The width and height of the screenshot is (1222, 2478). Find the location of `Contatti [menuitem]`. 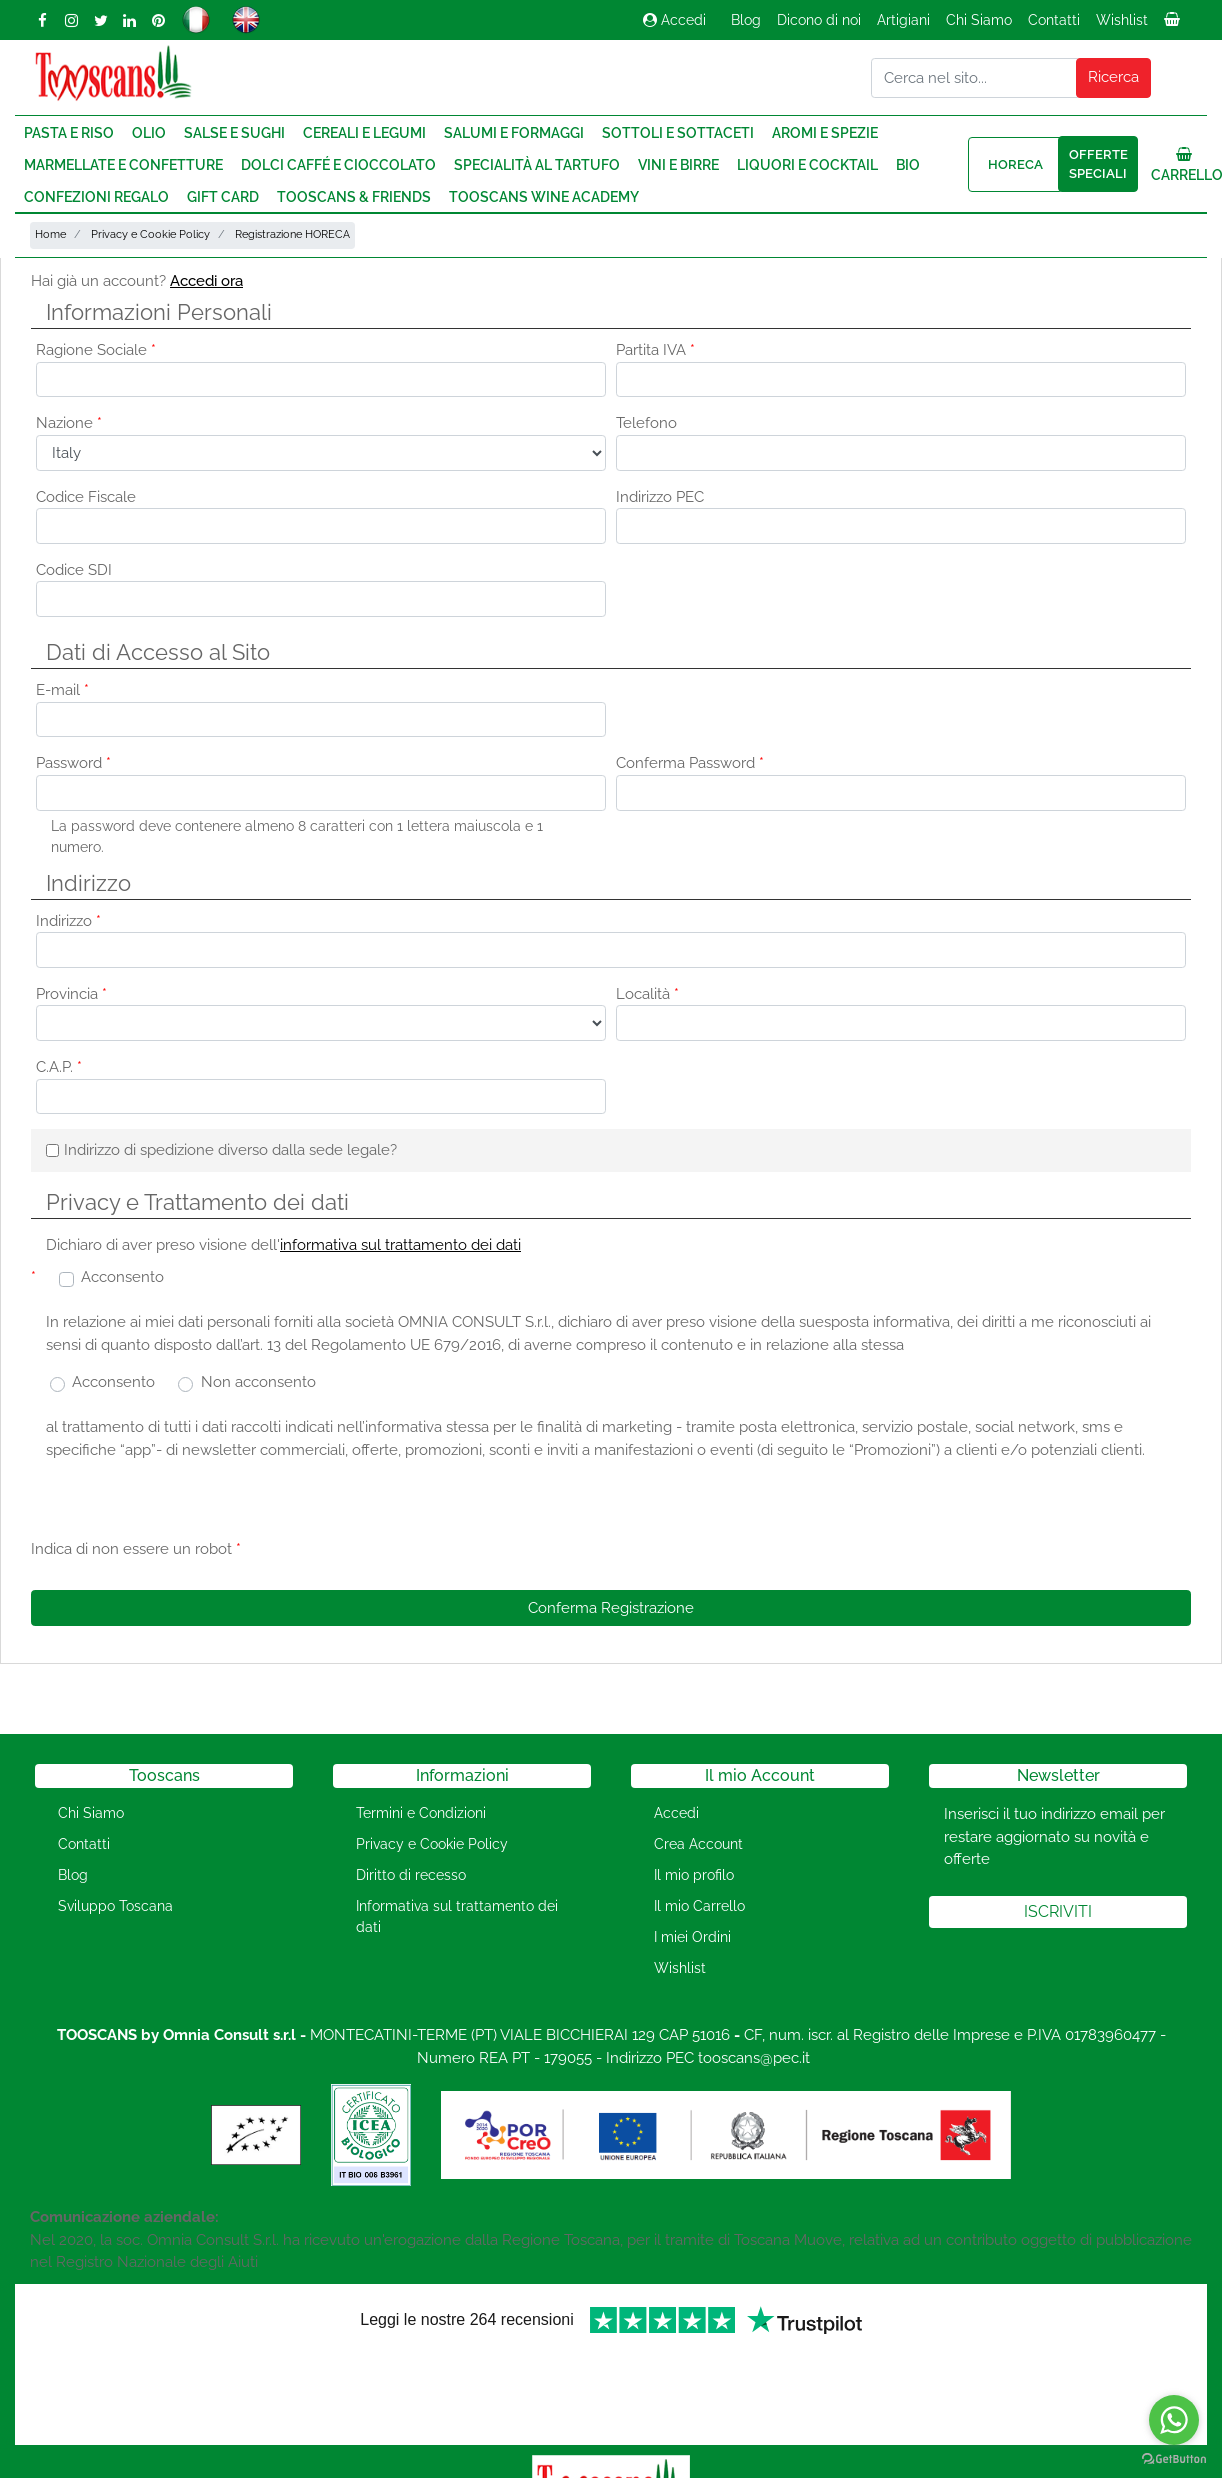

Contatti [menuitem] is located at coordinates (1054, 20).